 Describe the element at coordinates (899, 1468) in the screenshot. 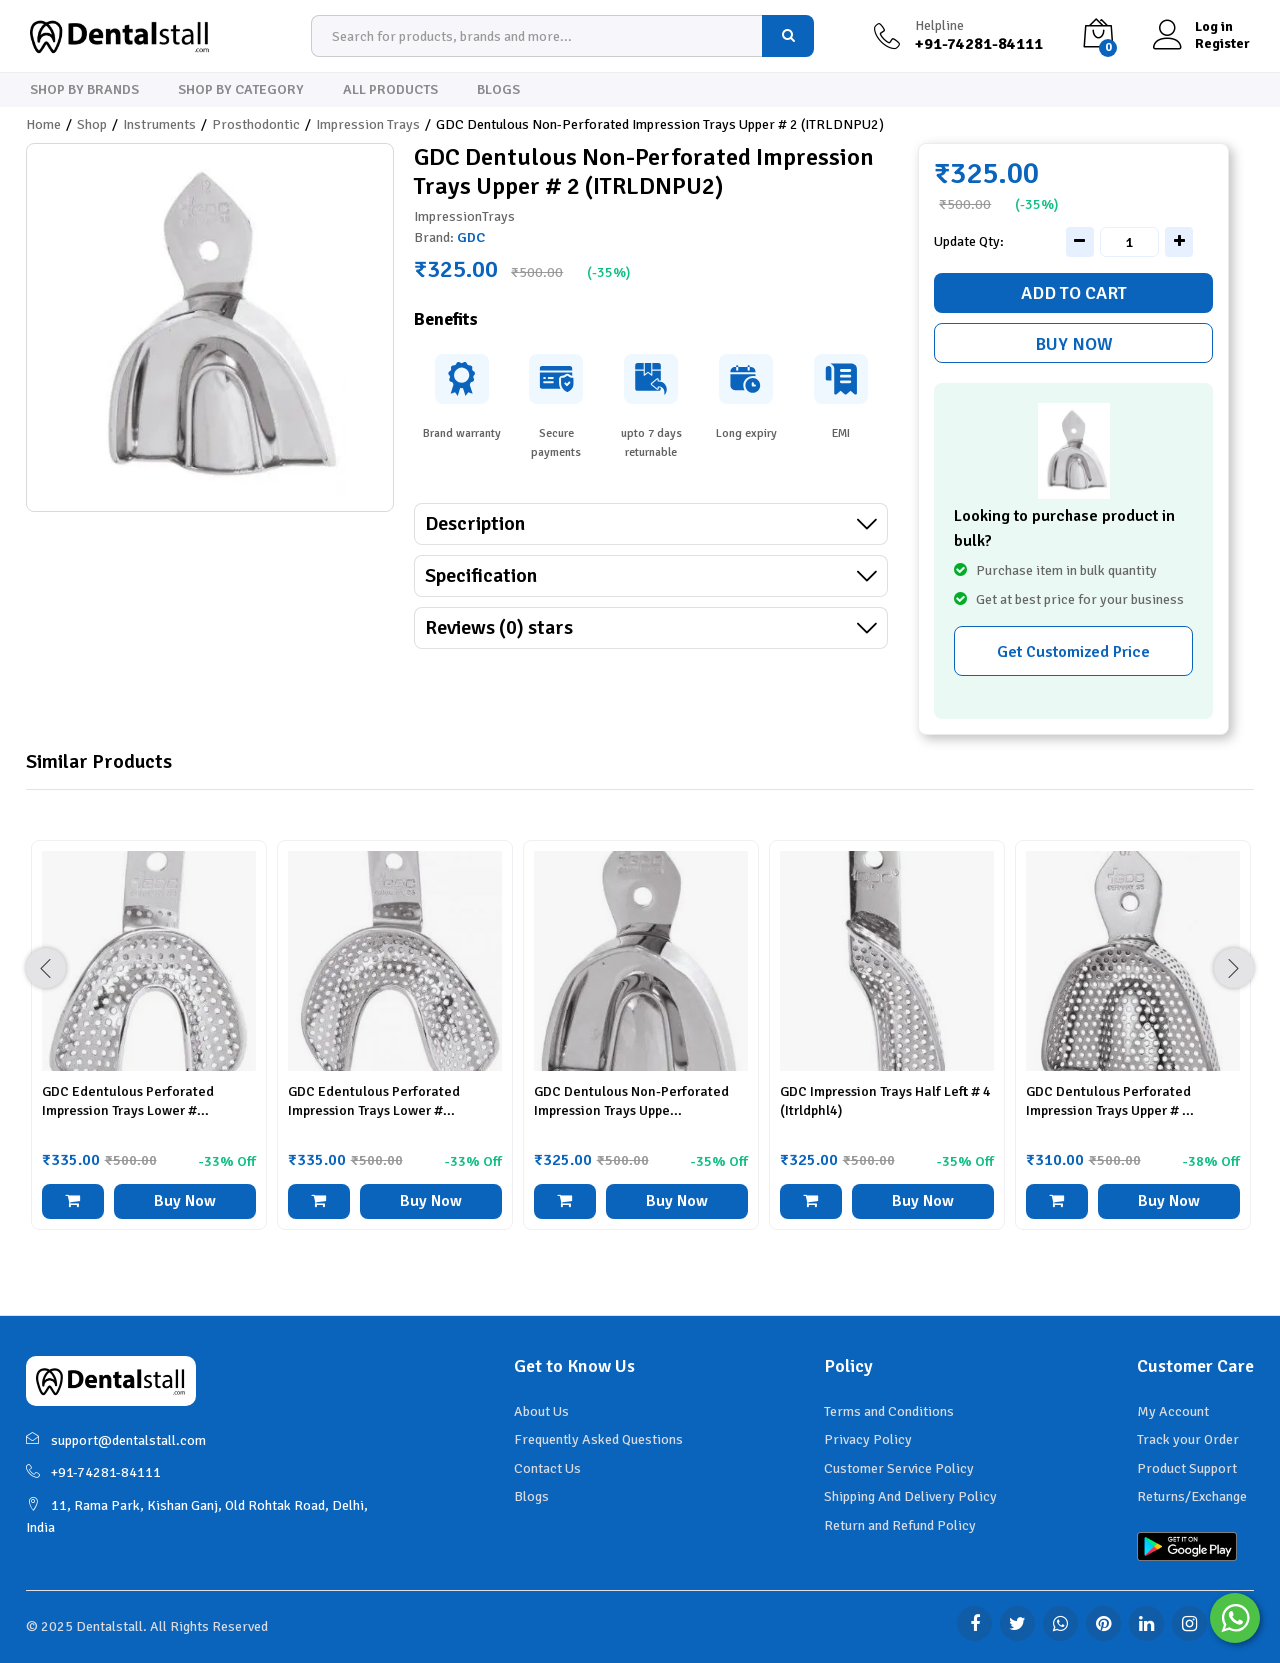

I see `Customer Service Policy` at that location.